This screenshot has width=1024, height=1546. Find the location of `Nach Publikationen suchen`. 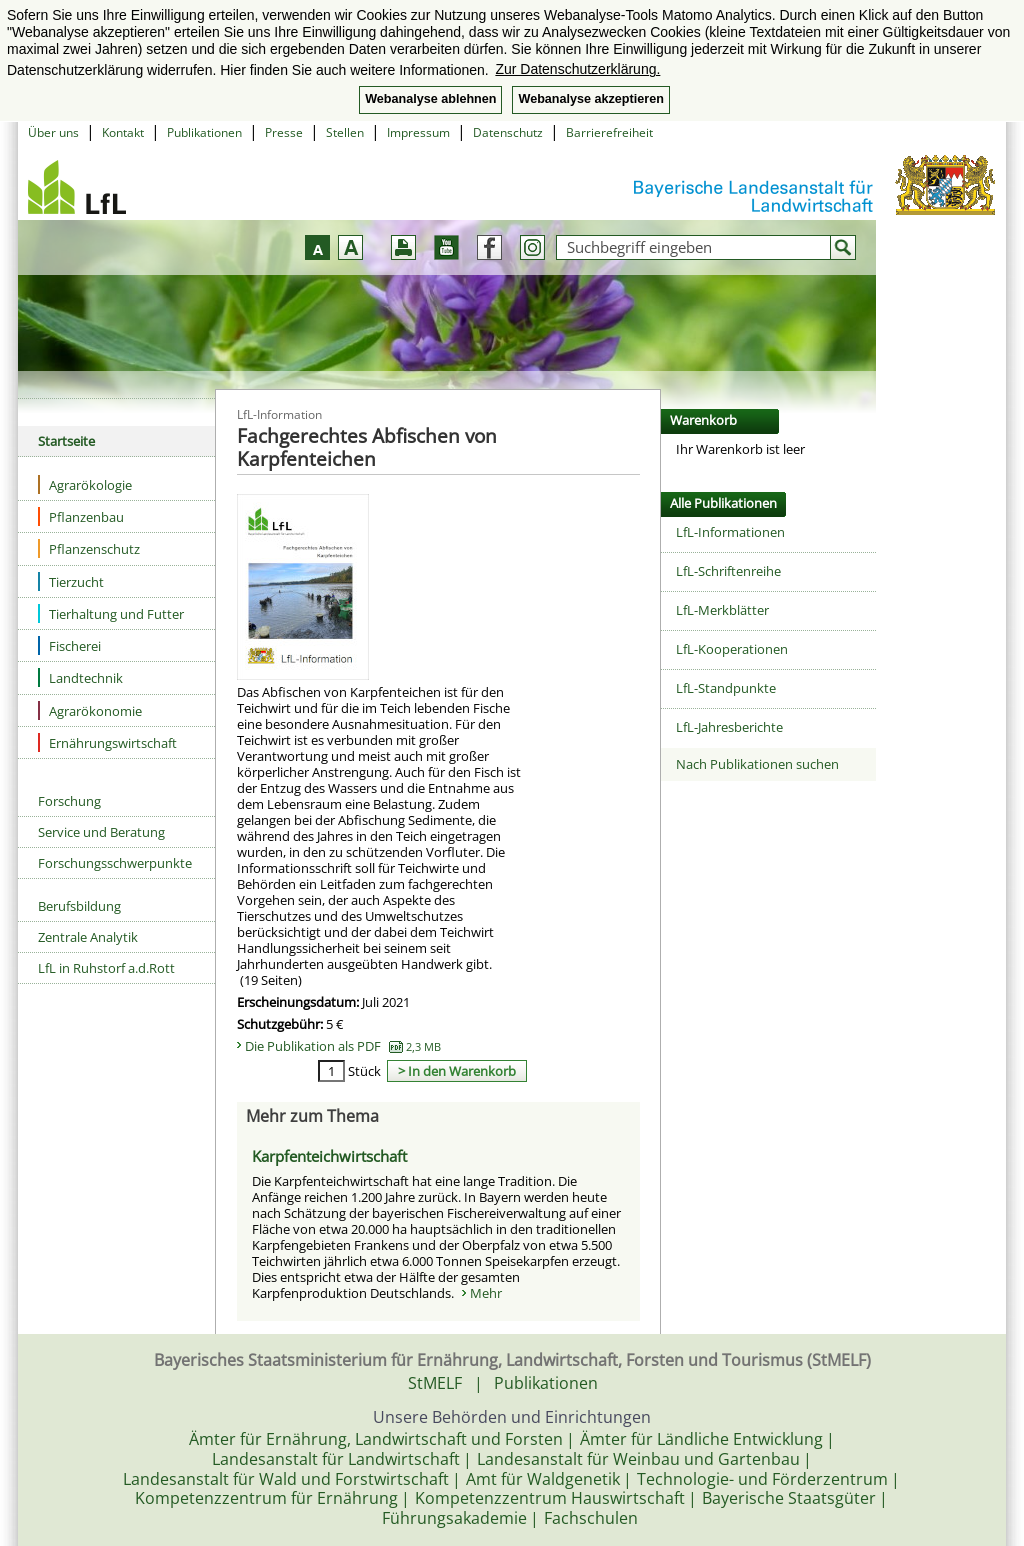

Nach Publikationen suchen is located at coordinates (757, 764).